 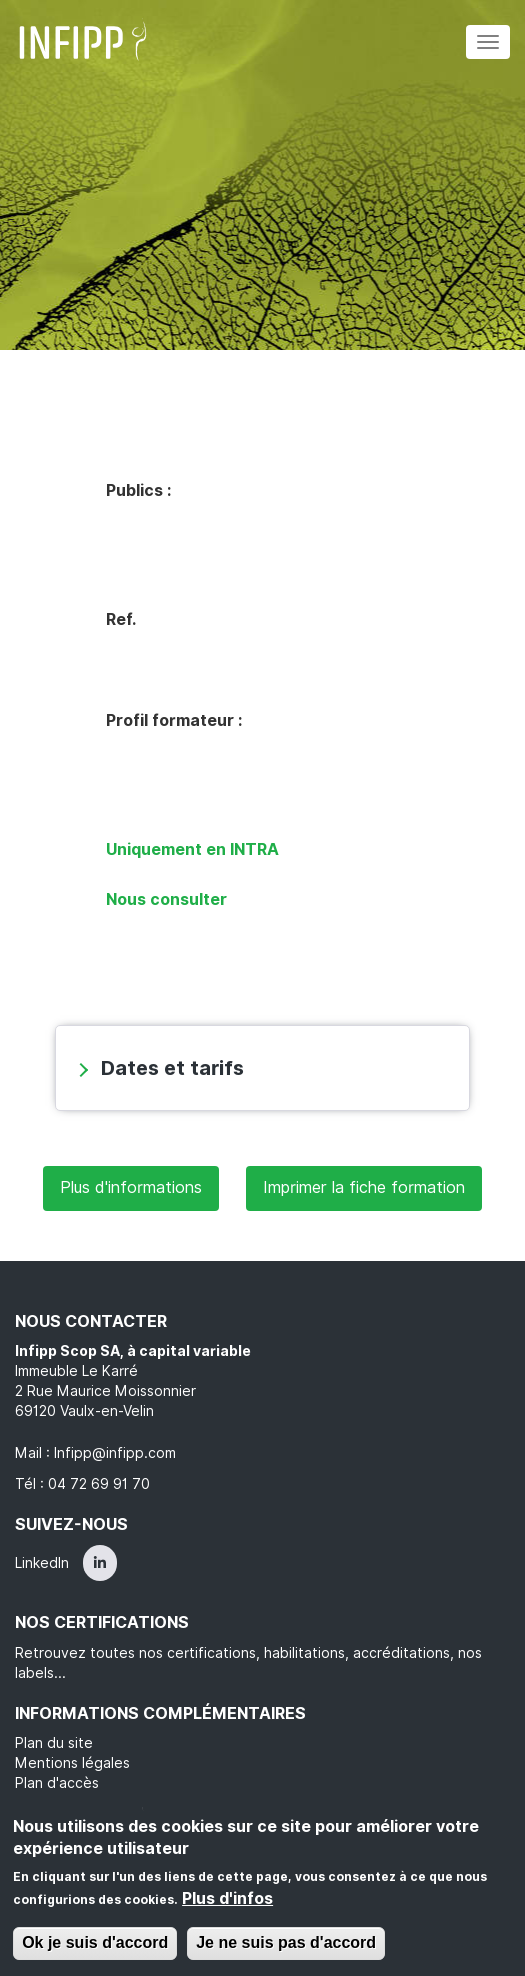 What do you see at coordinates (95, 1942) in the screenshot?
I see `Ok je suis d'accord` at bounding box center [95, 1942].